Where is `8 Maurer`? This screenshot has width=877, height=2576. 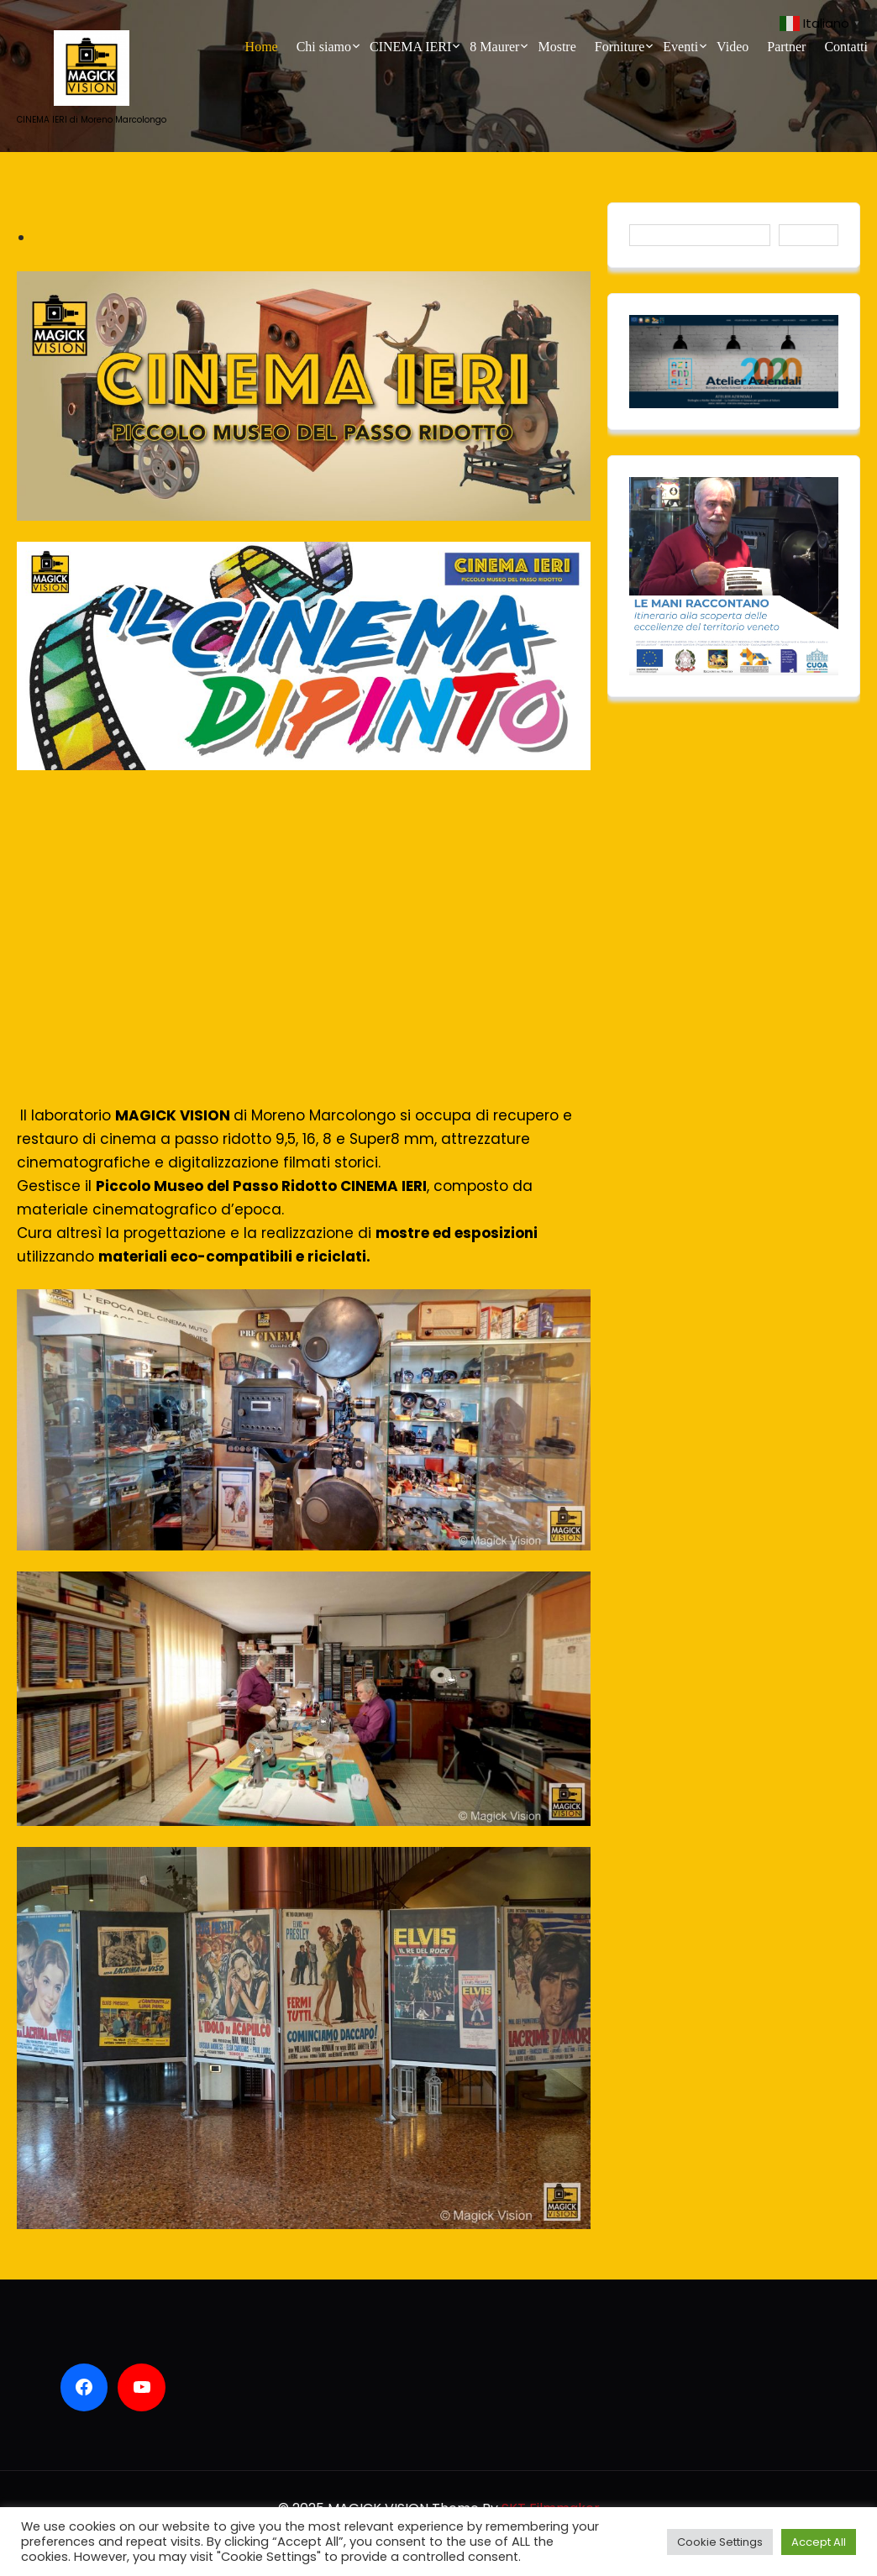
8 Maurer is located at coordinates (494, 46).